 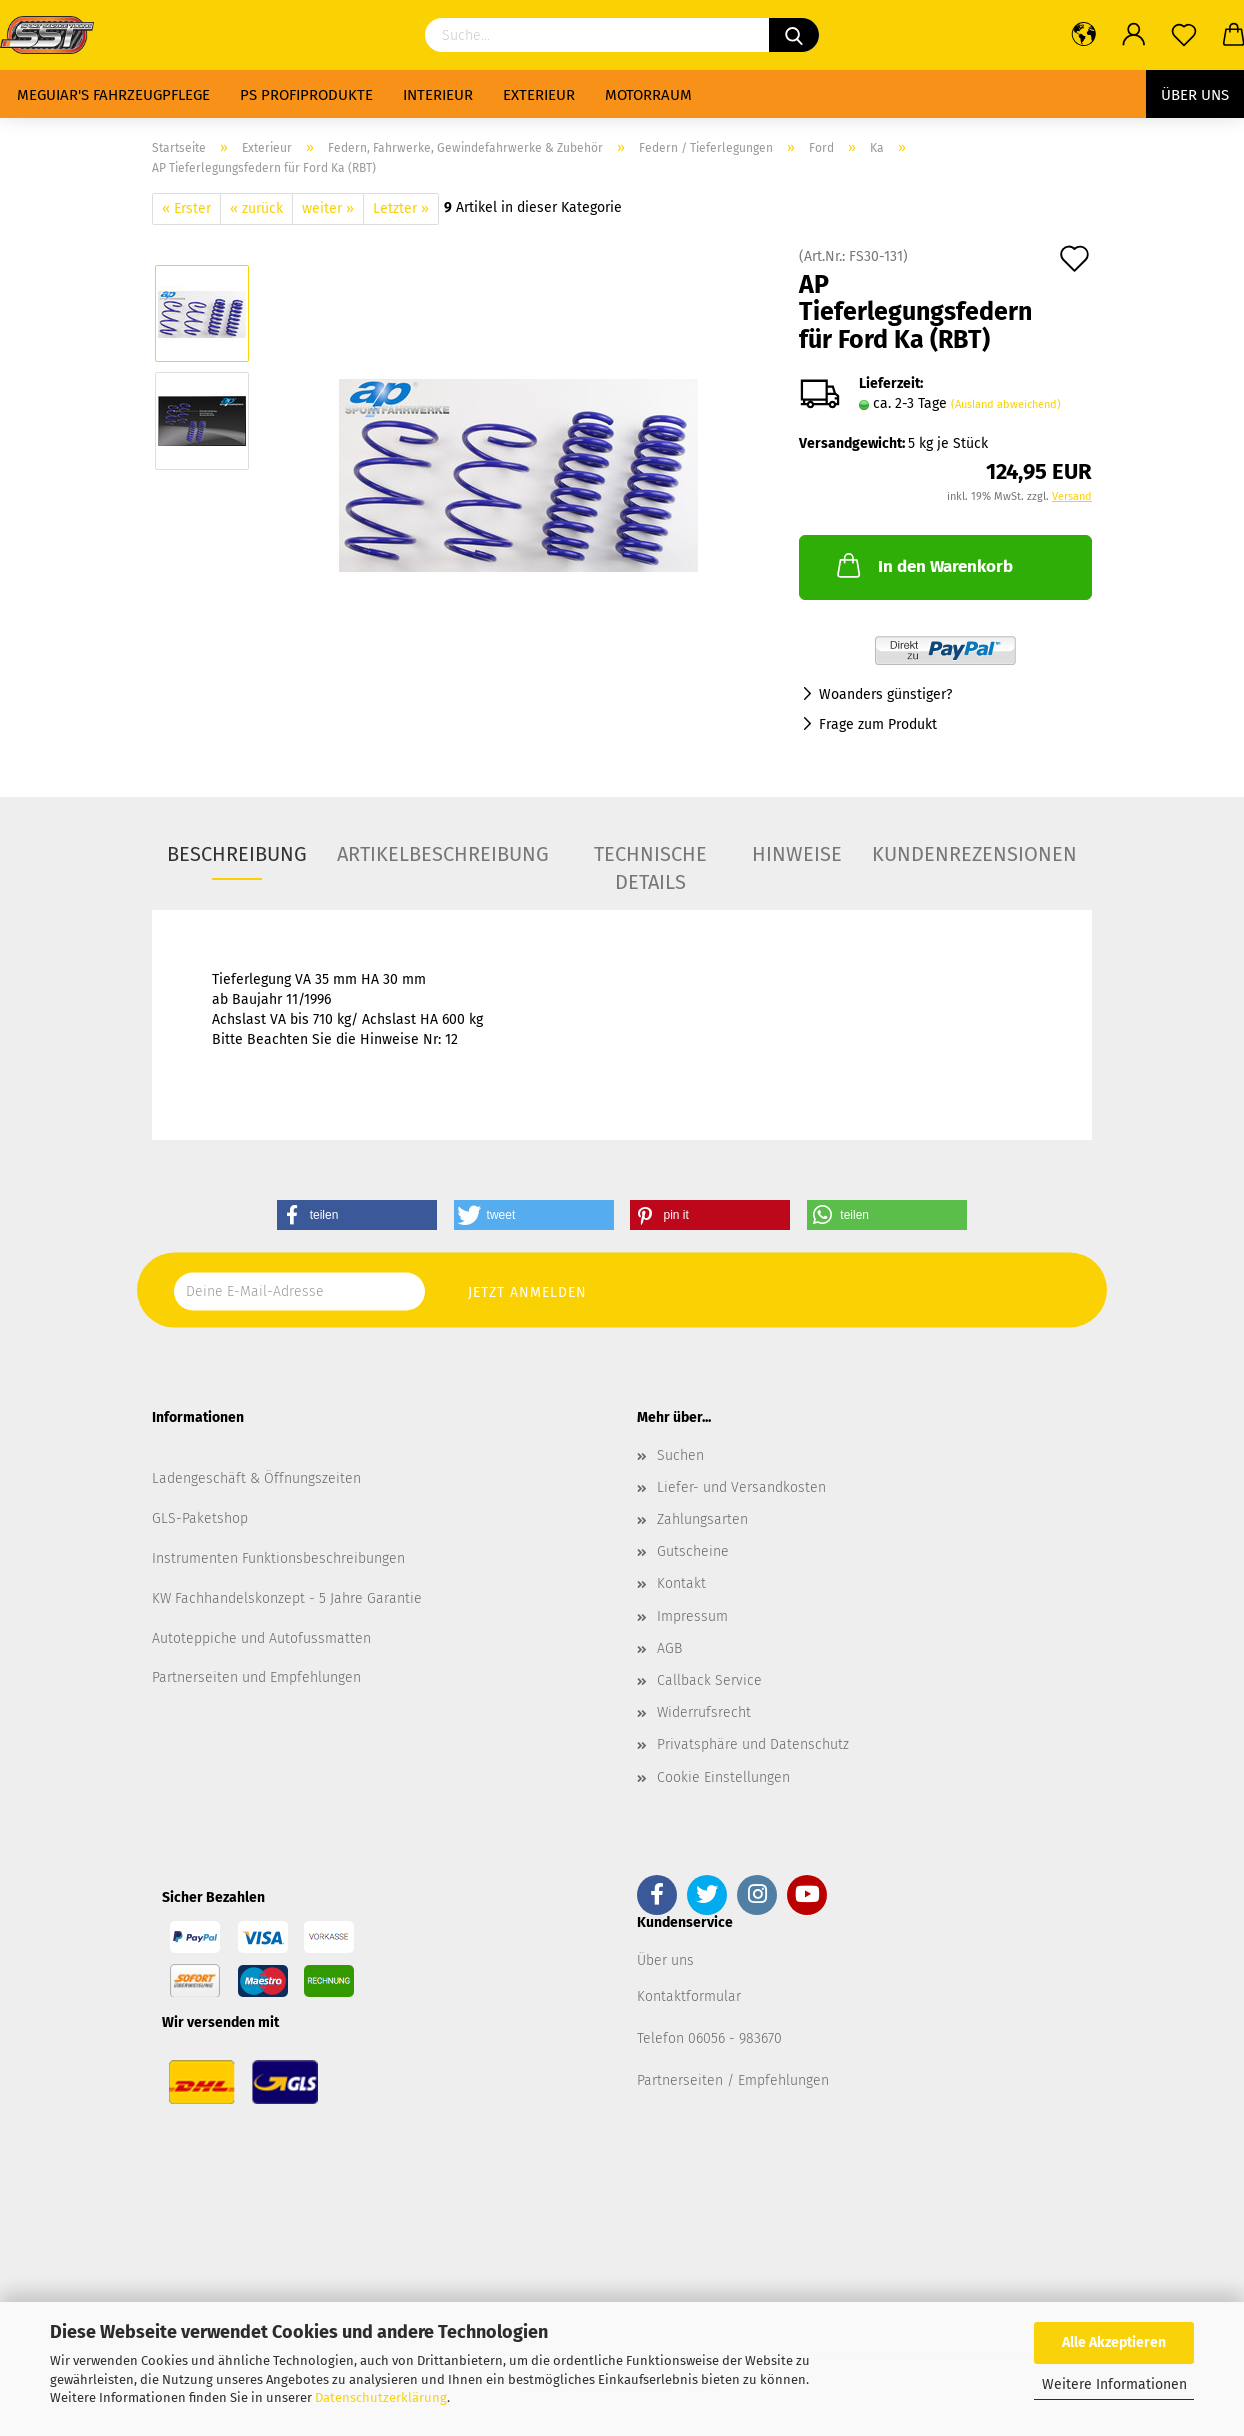 What do you see at coordinates (753, 1744) in the screenshot?
I see `Privatsphäre und Datenschutz` at bounding box center [753, 1744].